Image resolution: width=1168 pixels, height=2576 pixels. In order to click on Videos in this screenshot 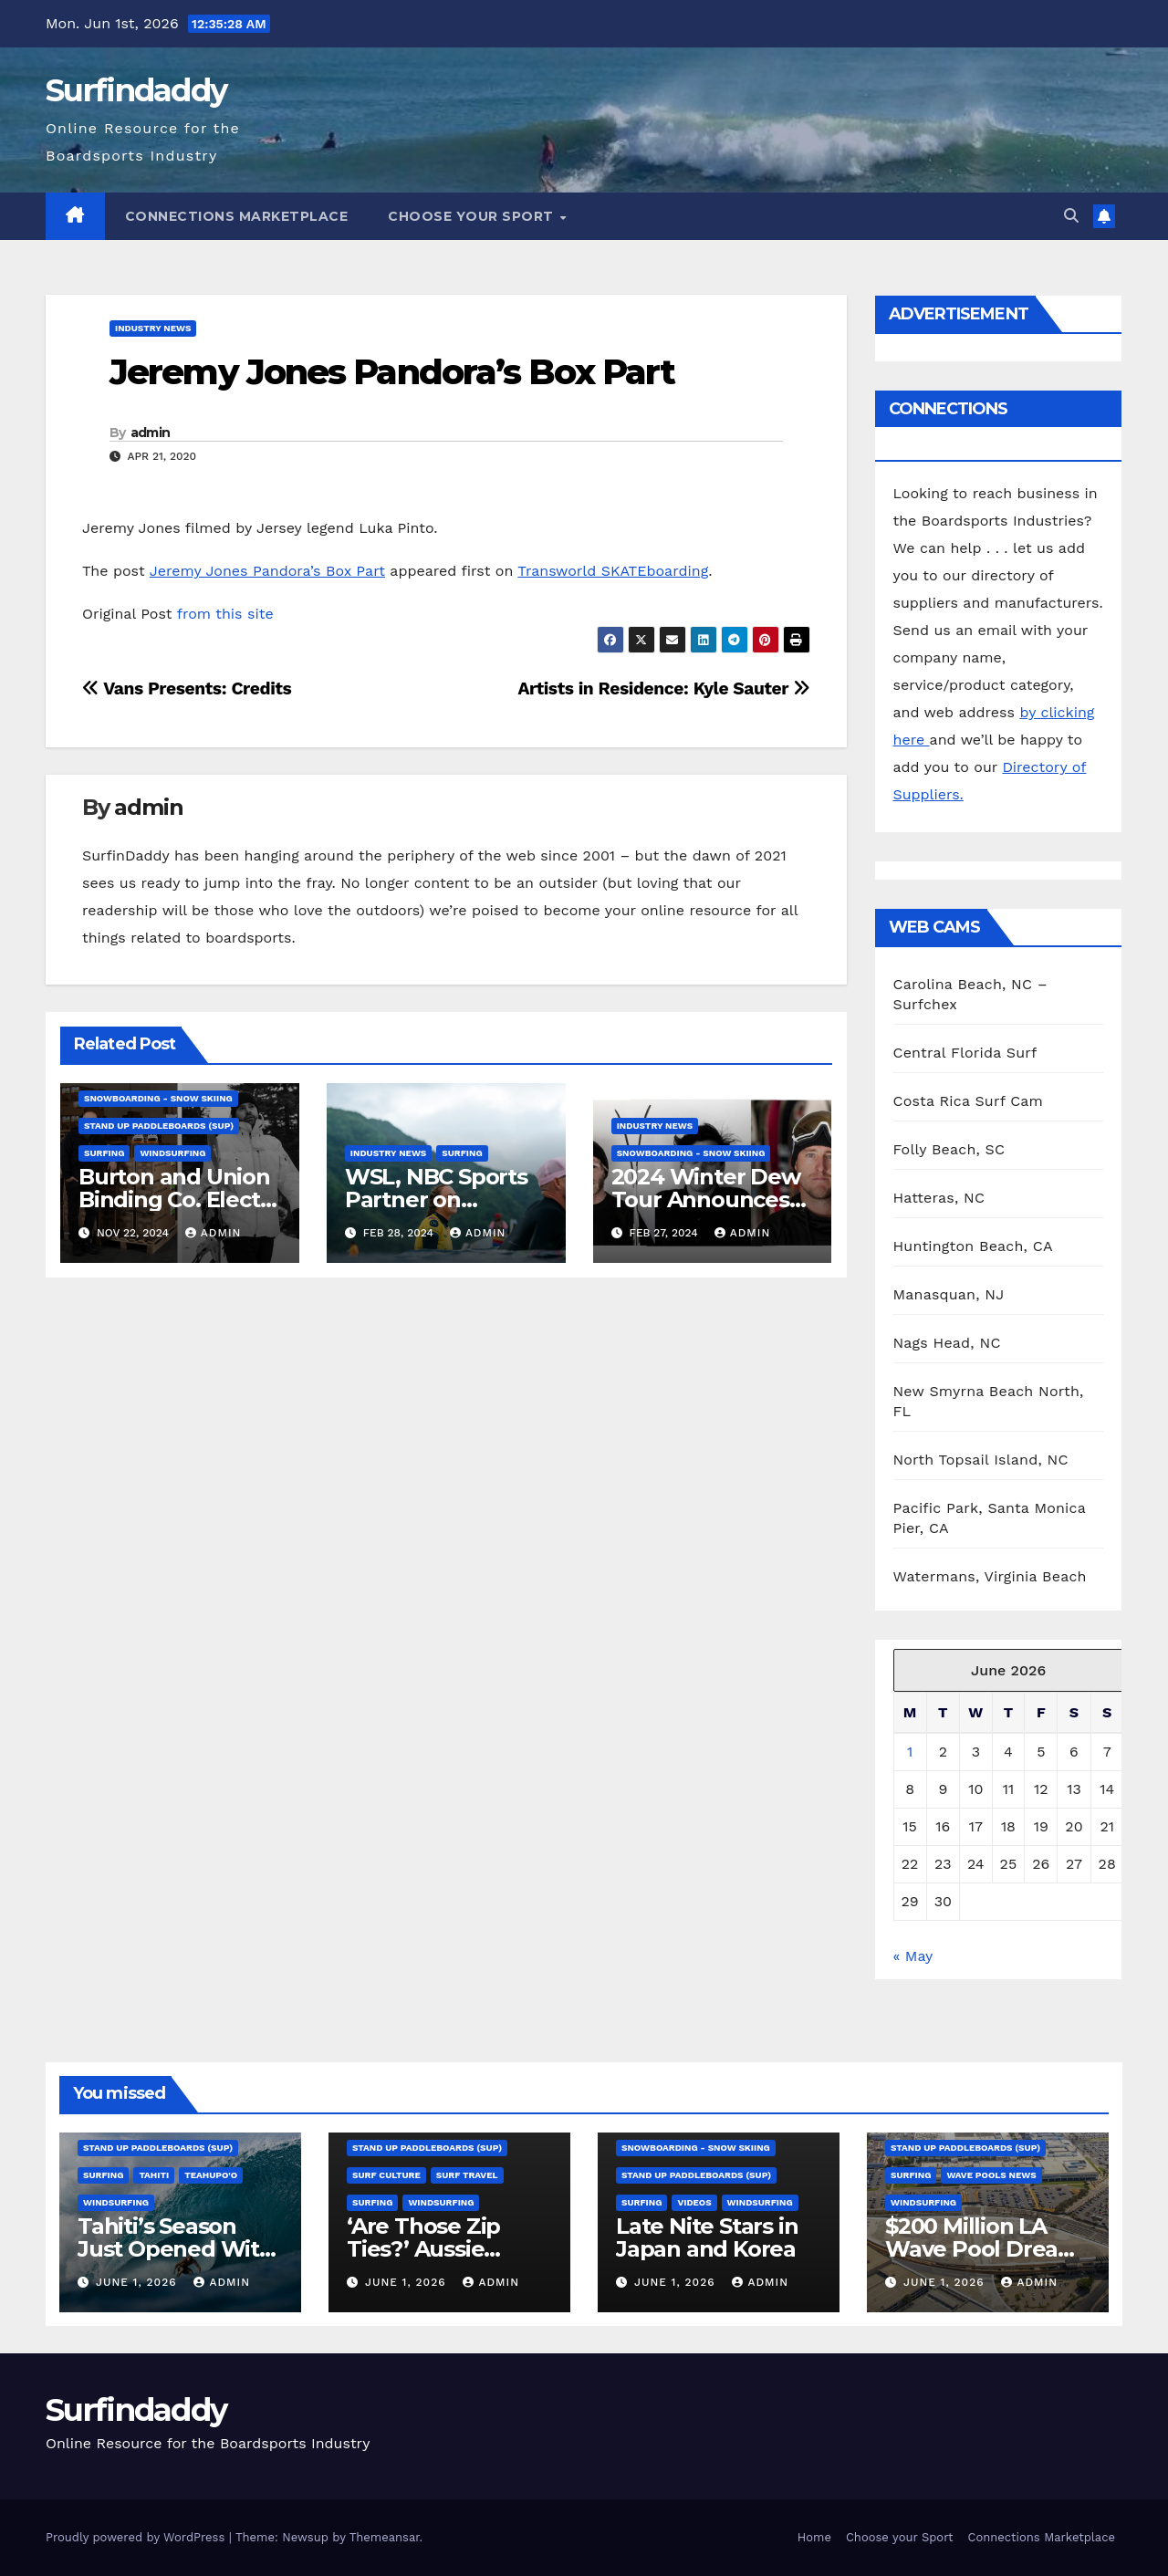, I will do `click(694, 2202)`.